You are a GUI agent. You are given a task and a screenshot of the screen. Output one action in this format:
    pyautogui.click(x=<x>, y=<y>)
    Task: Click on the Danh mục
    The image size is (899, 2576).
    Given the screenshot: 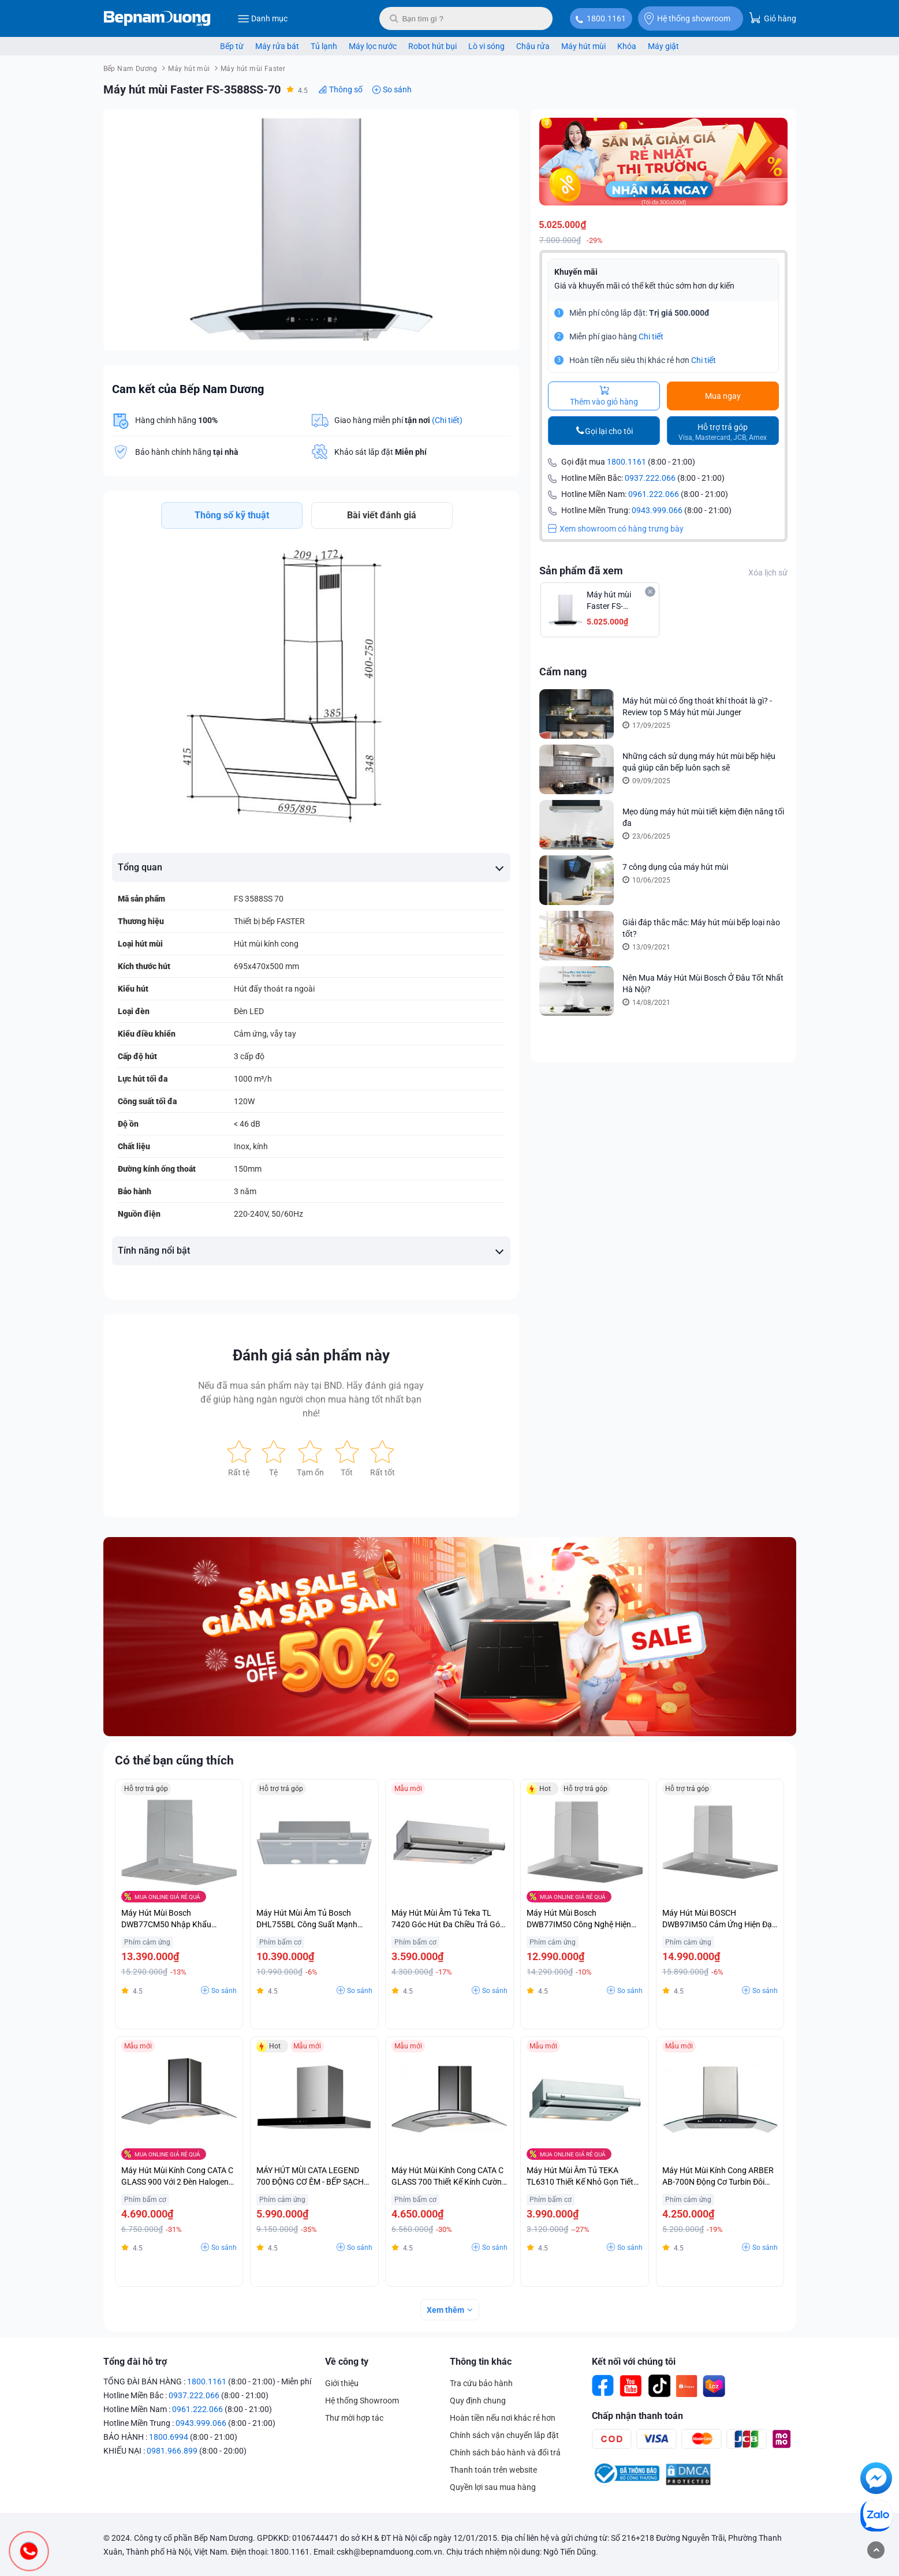 What is the action you would take?
    pyautogui.click(x=262, y=18)
    